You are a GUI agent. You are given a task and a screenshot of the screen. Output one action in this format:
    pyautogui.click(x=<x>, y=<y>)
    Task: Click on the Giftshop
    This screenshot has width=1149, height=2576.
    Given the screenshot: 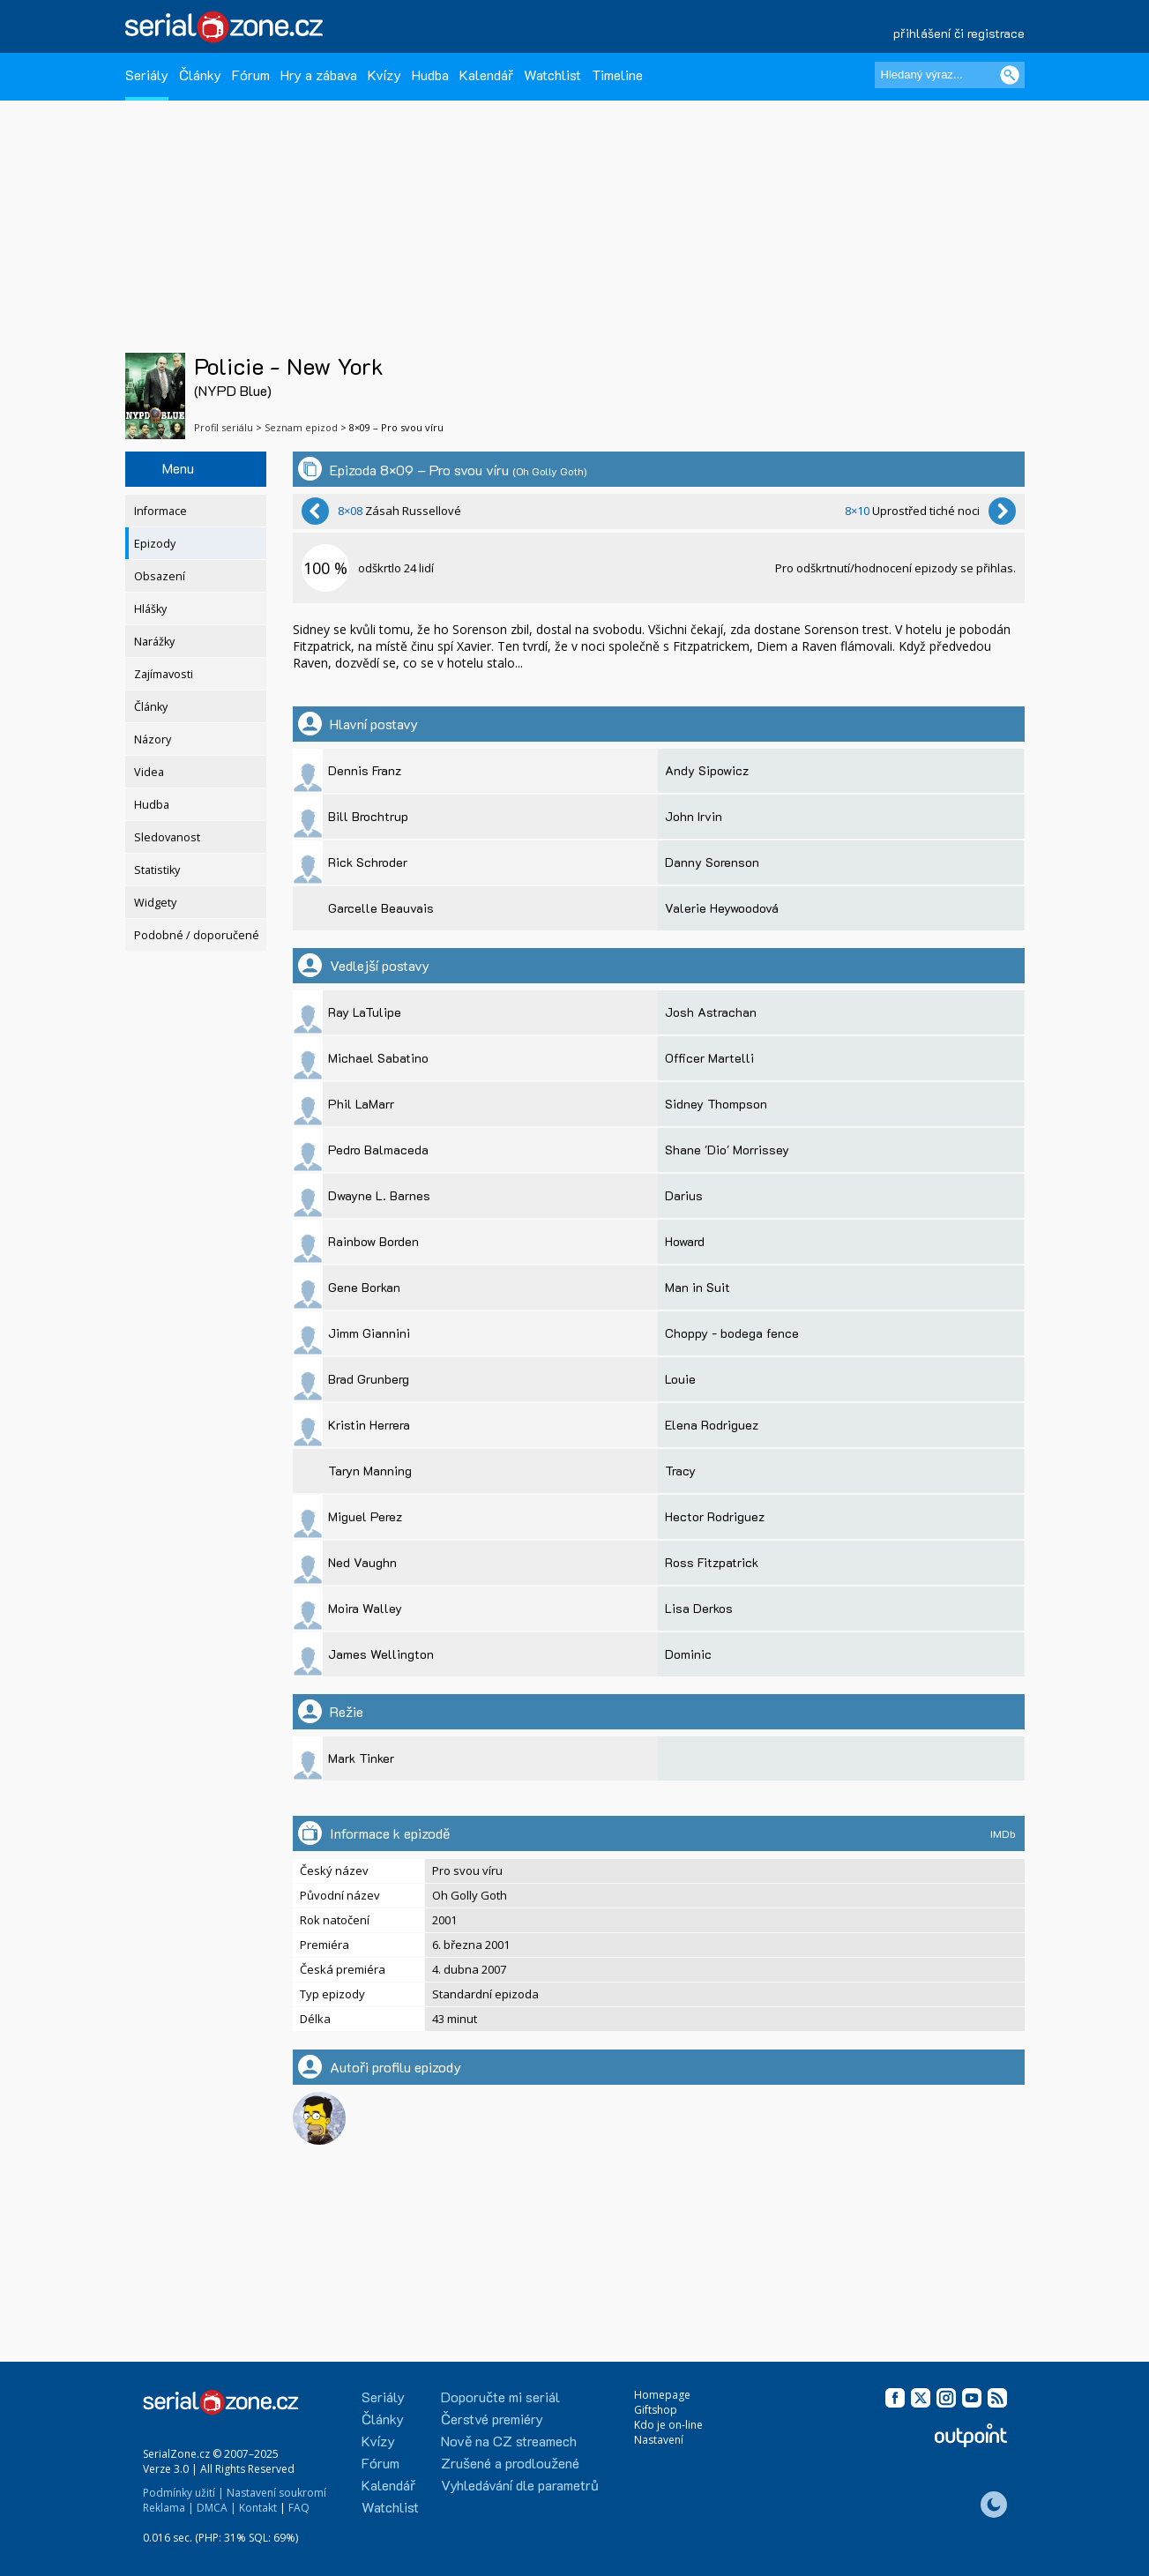 What is the action you would take?
    pyautogui.click(x=655, y=2409)
    